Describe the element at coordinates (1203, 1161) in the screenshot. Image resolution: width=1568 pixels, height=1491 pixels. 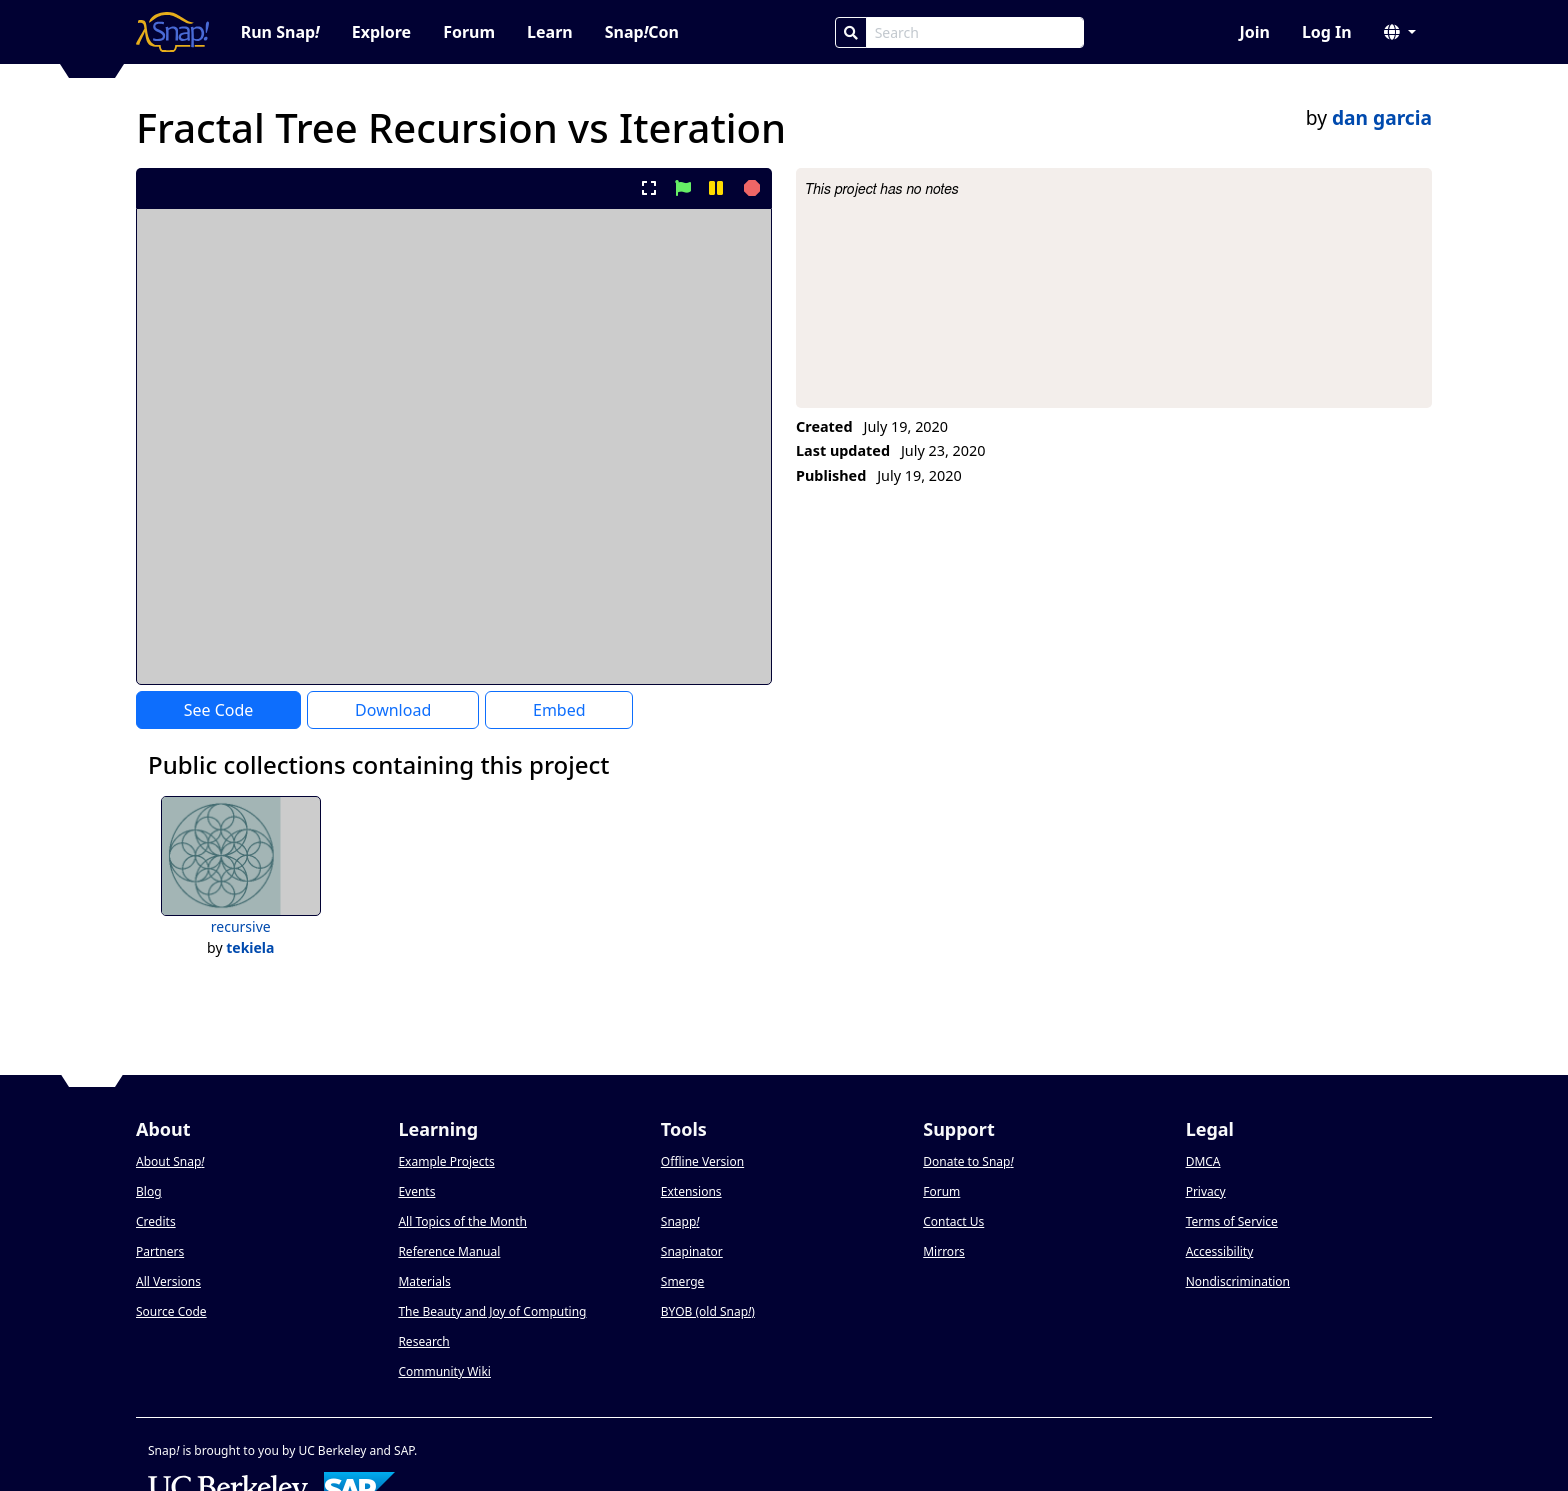
I see `DMCA` at that location.